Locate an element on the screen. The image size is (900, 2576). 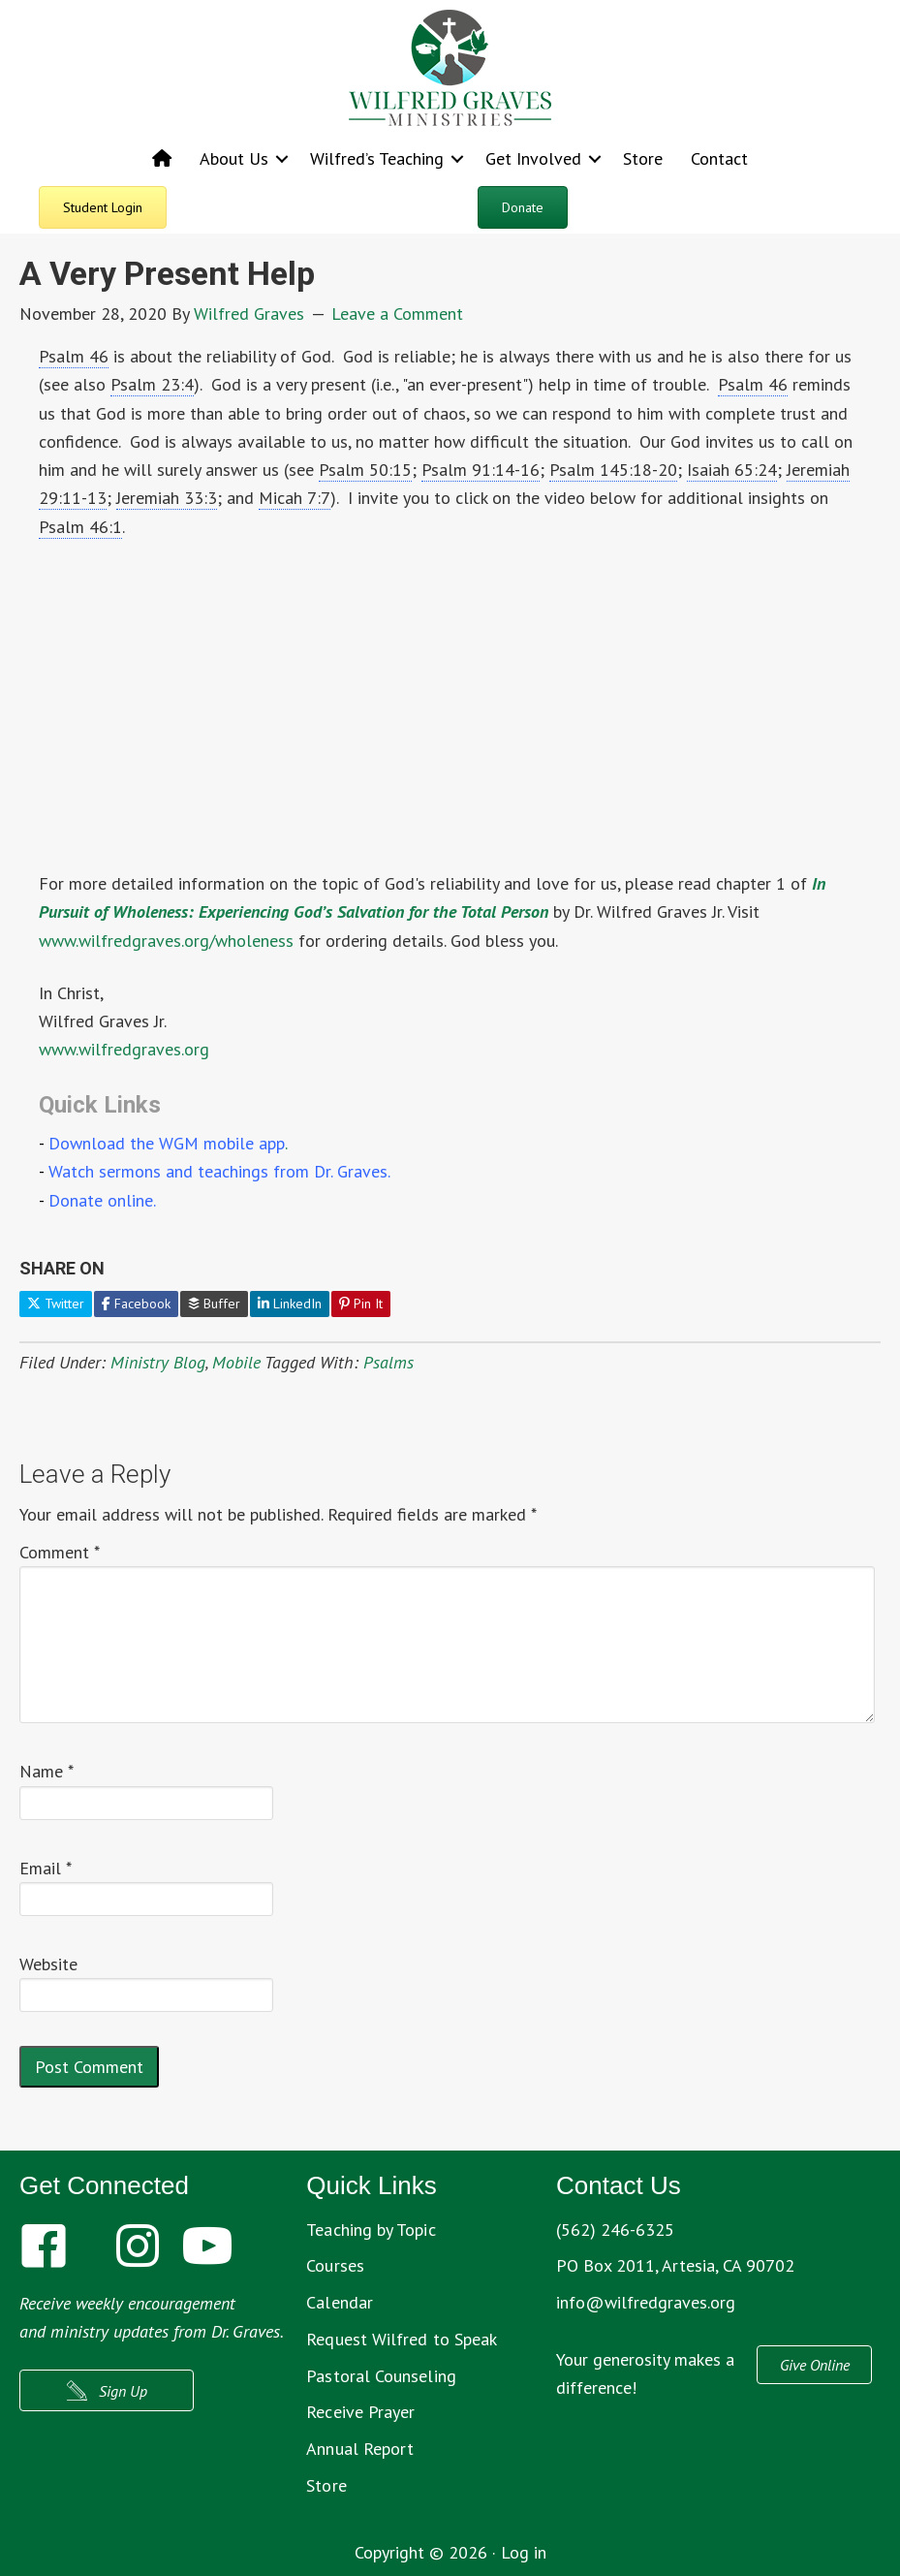
www.wilfredgraves.org/wholeness is located at coordinates (166, 940).